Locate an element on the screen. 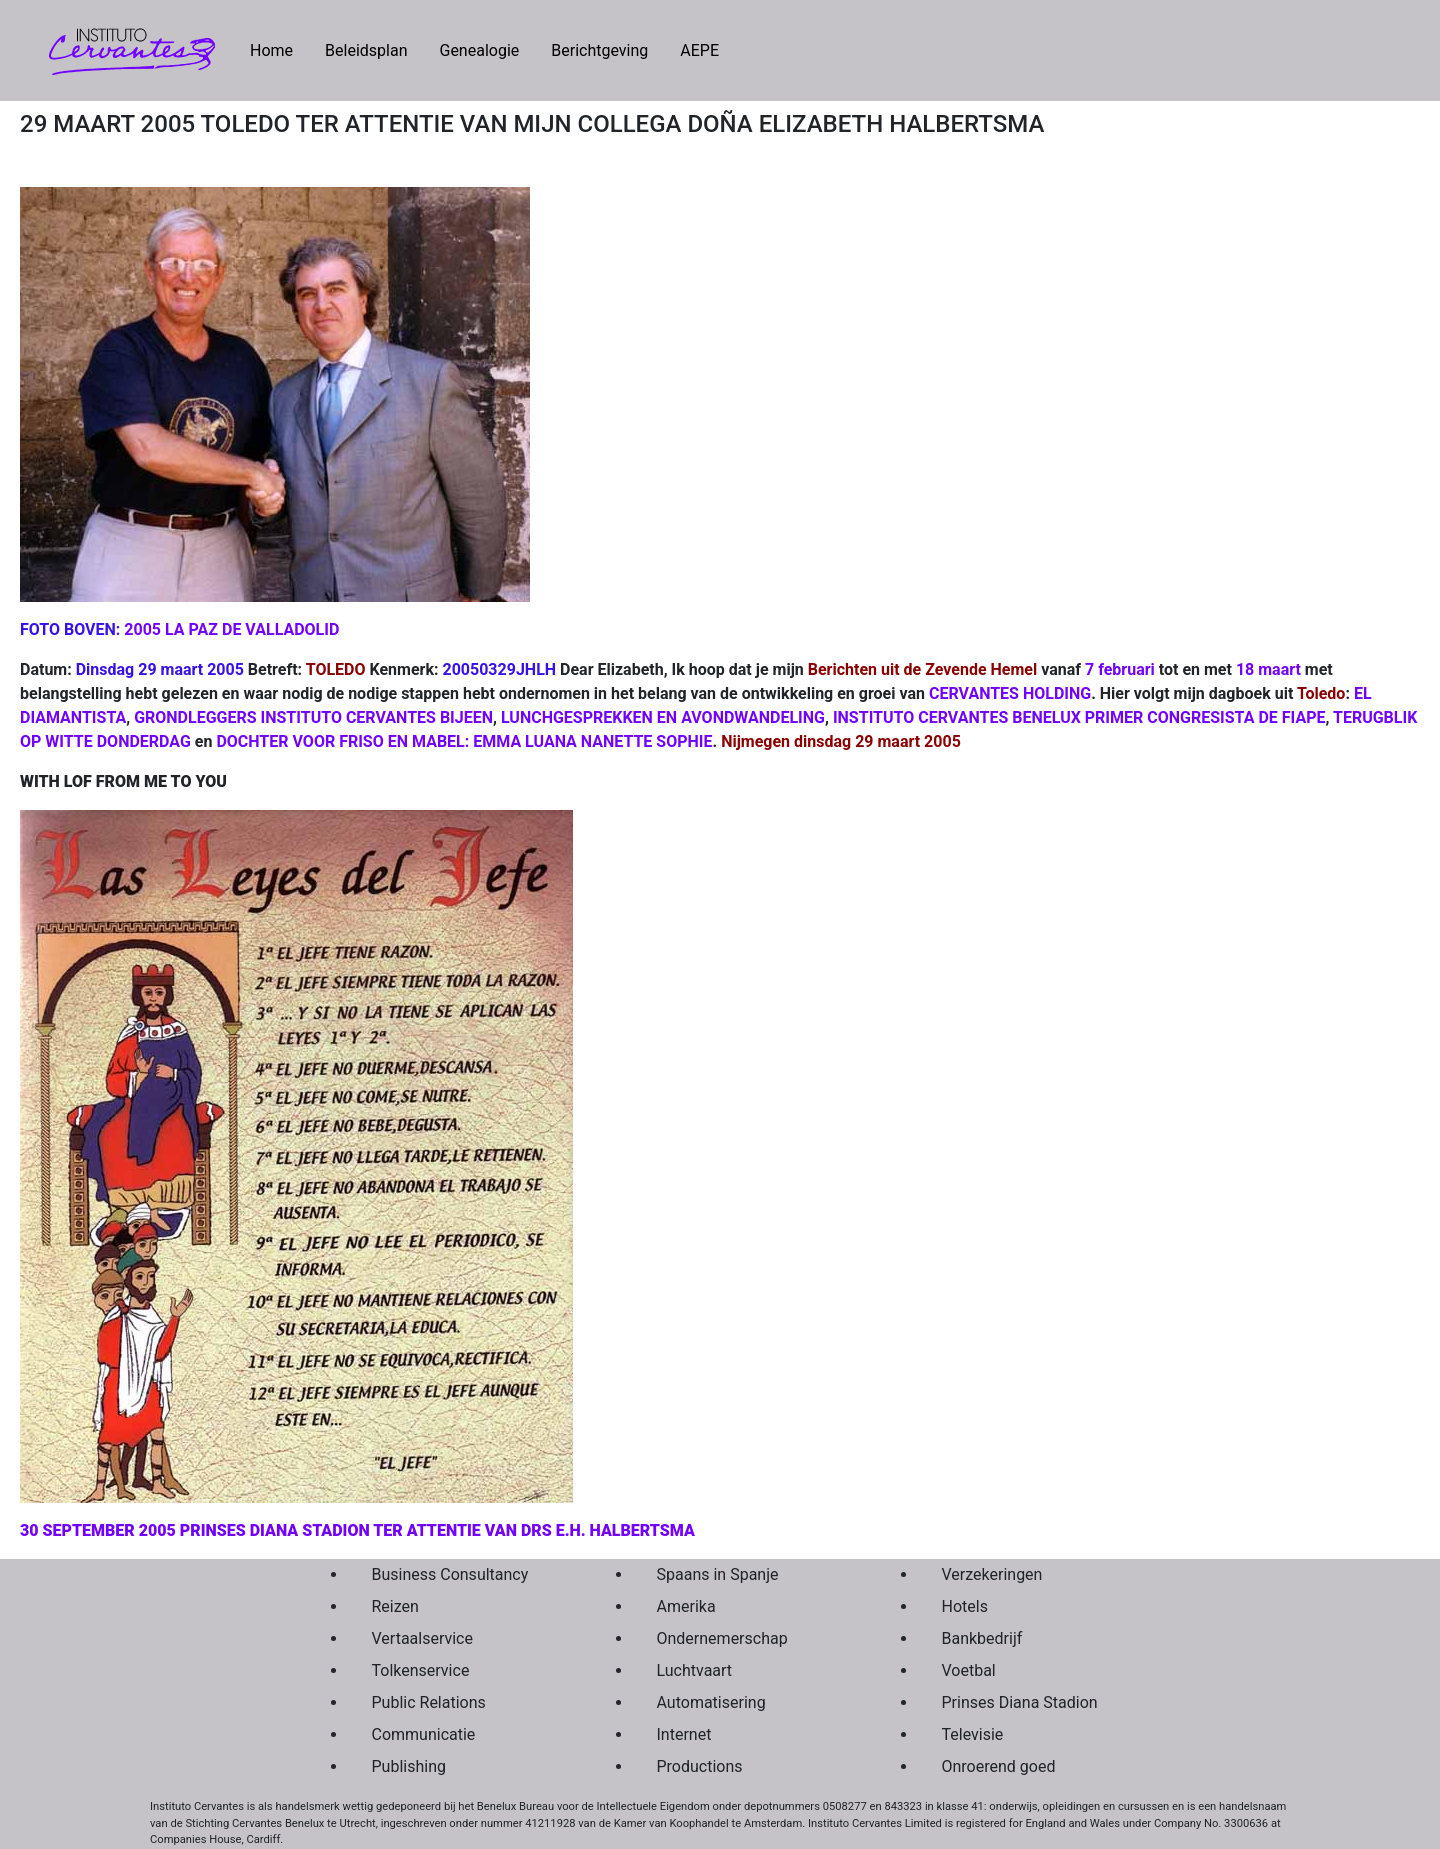 The width and height of the screenshot is (1440, 1849). Ondernemerschap is located at coordinates (722, 1638).